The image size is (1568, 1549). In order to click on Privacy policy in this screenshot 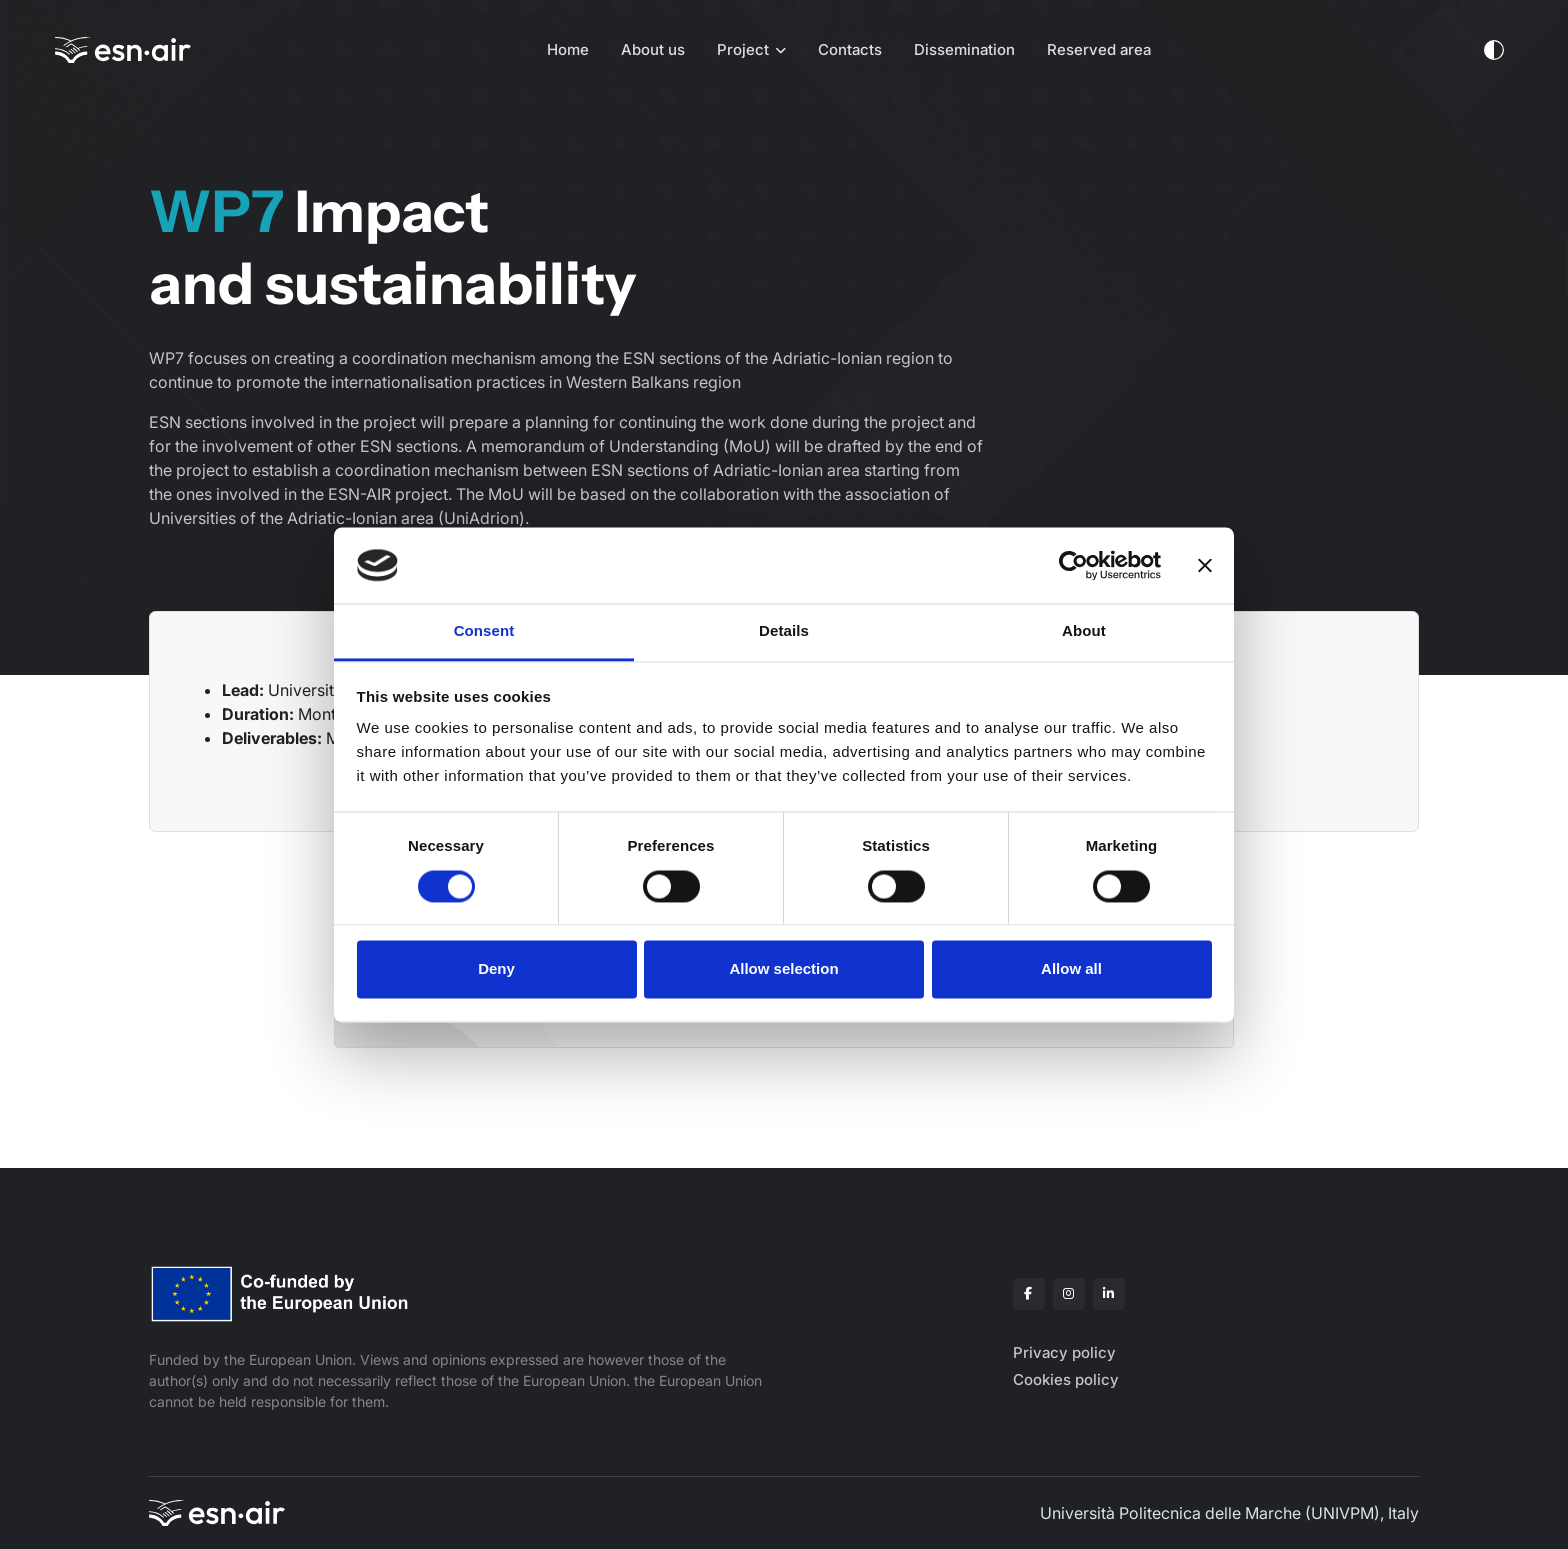, I will do `click(1064, 1352)`.